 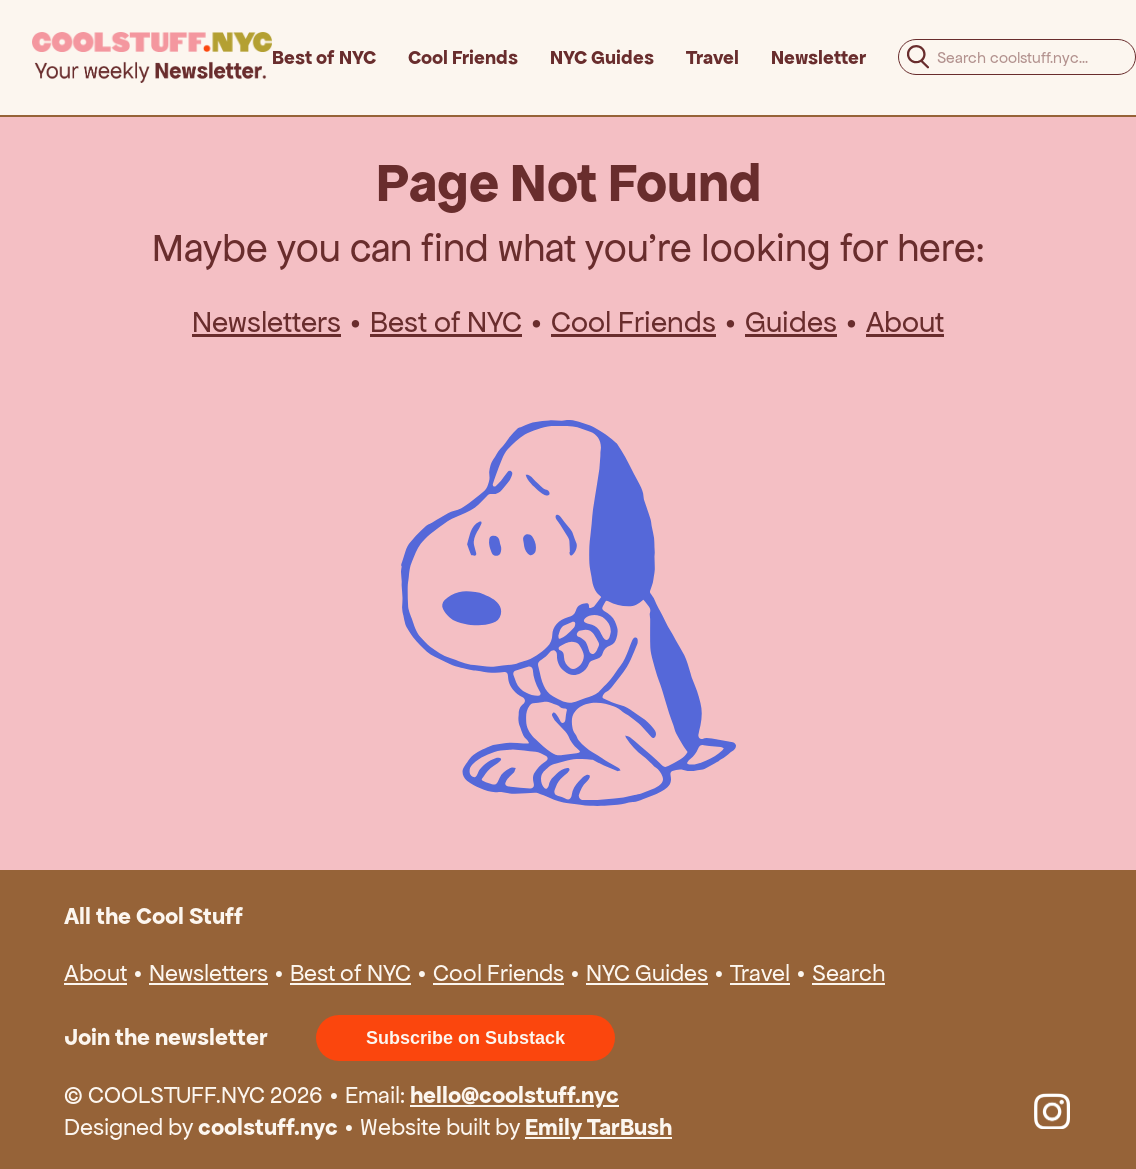 What do you see at coordinates (266, 322) in the screenshot?
I see `Newsletters` at bounding box center [266, 322].